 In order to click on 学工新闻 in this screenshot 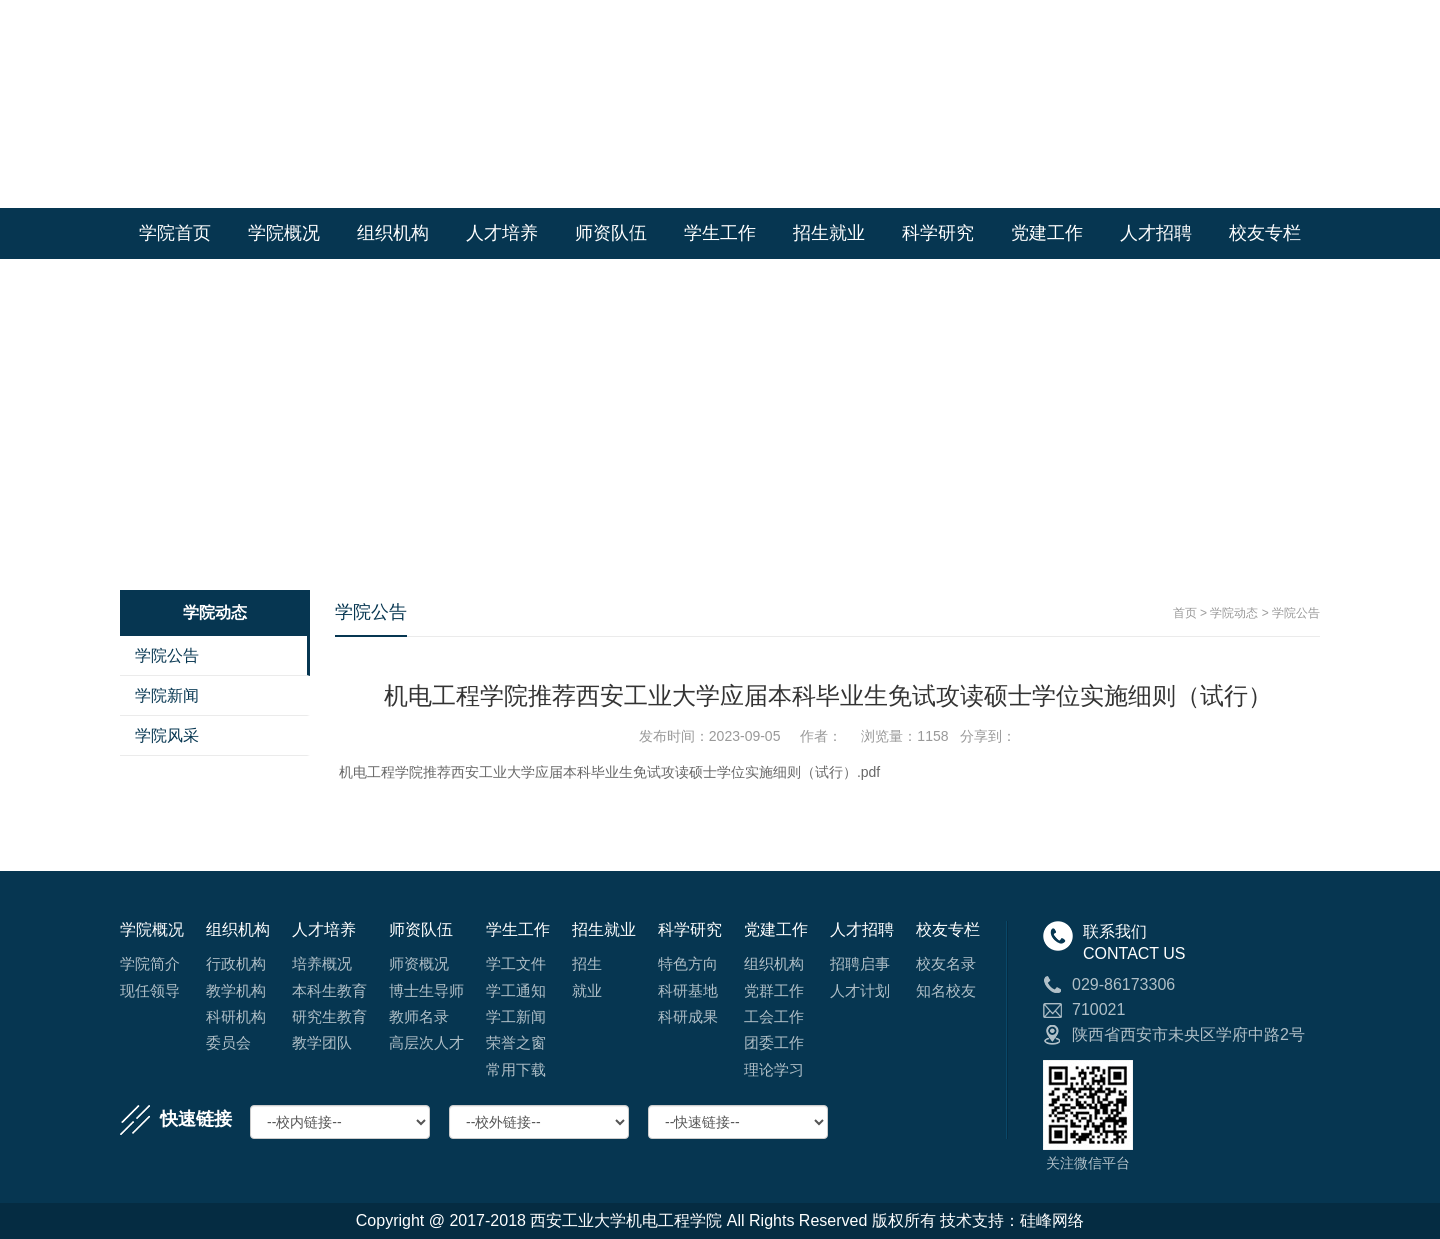, I will do `click(516, 1016)`.